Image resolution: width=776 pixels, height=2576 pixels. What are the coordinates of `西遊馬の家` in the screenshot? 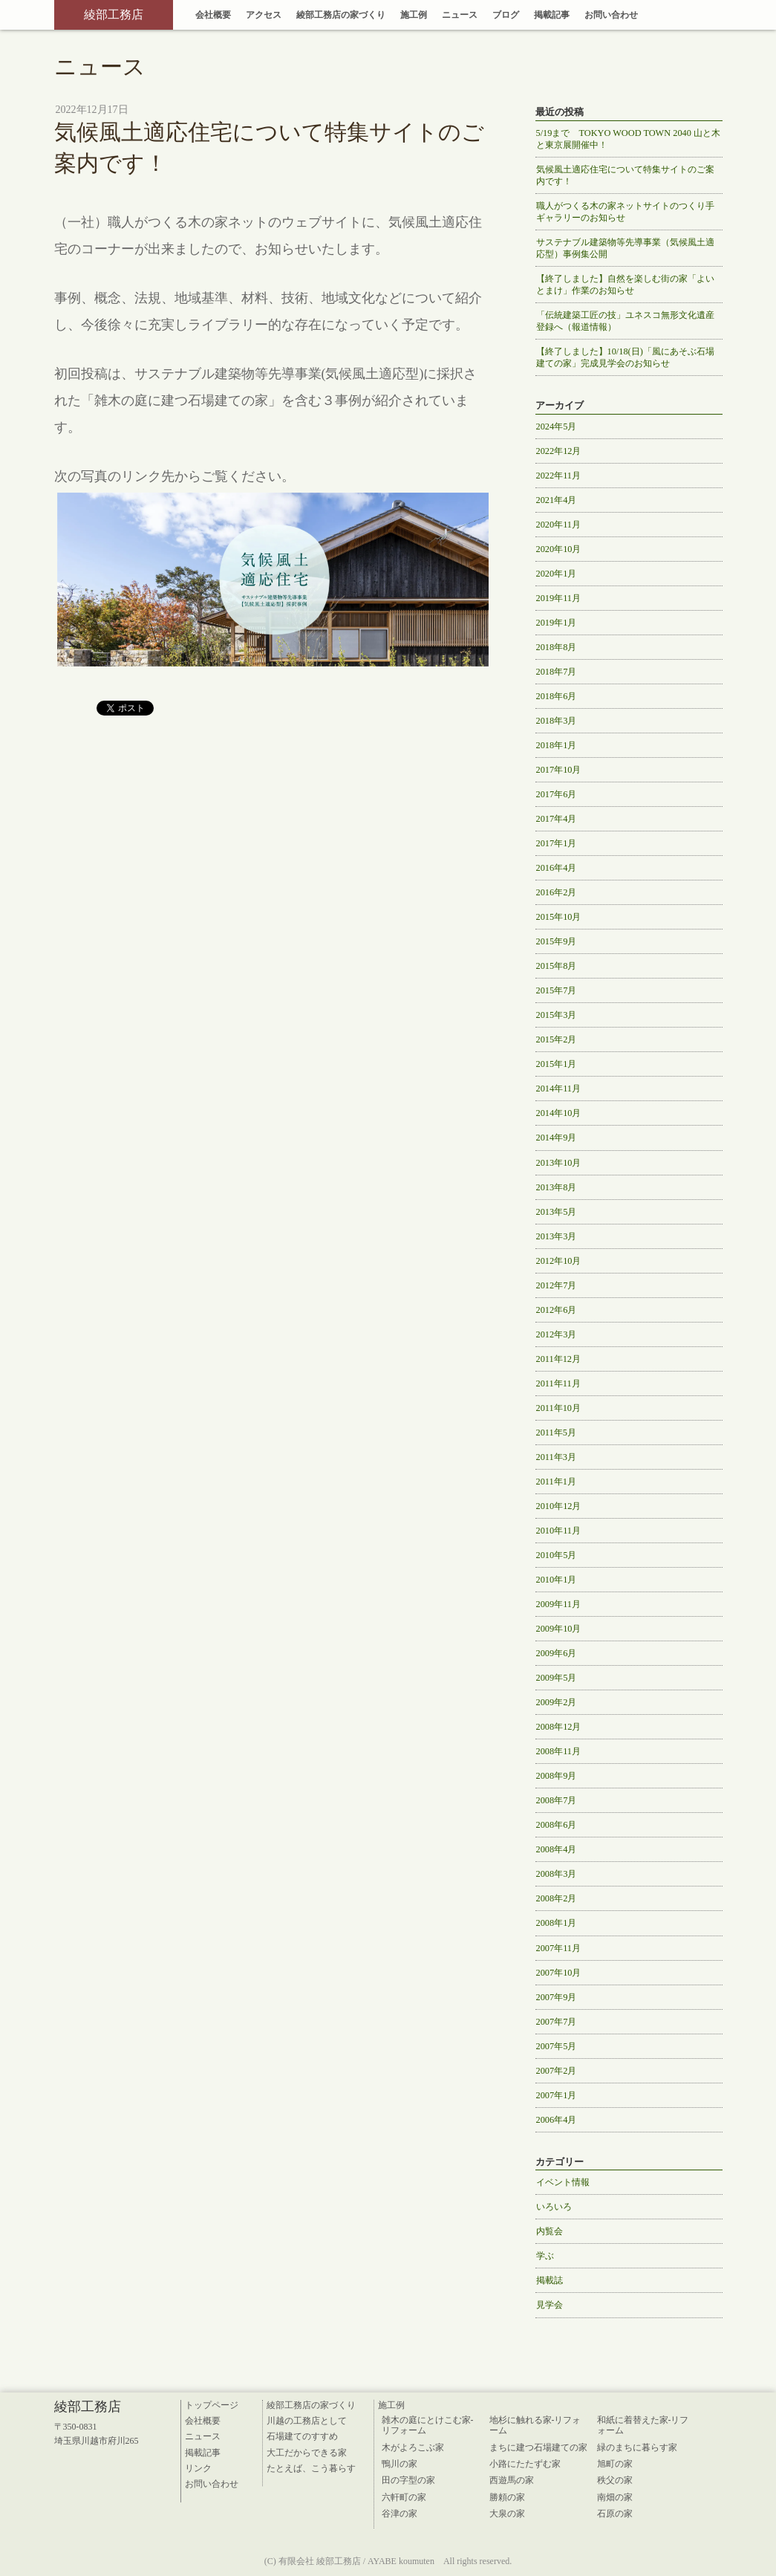 It's located at (511, 2480).